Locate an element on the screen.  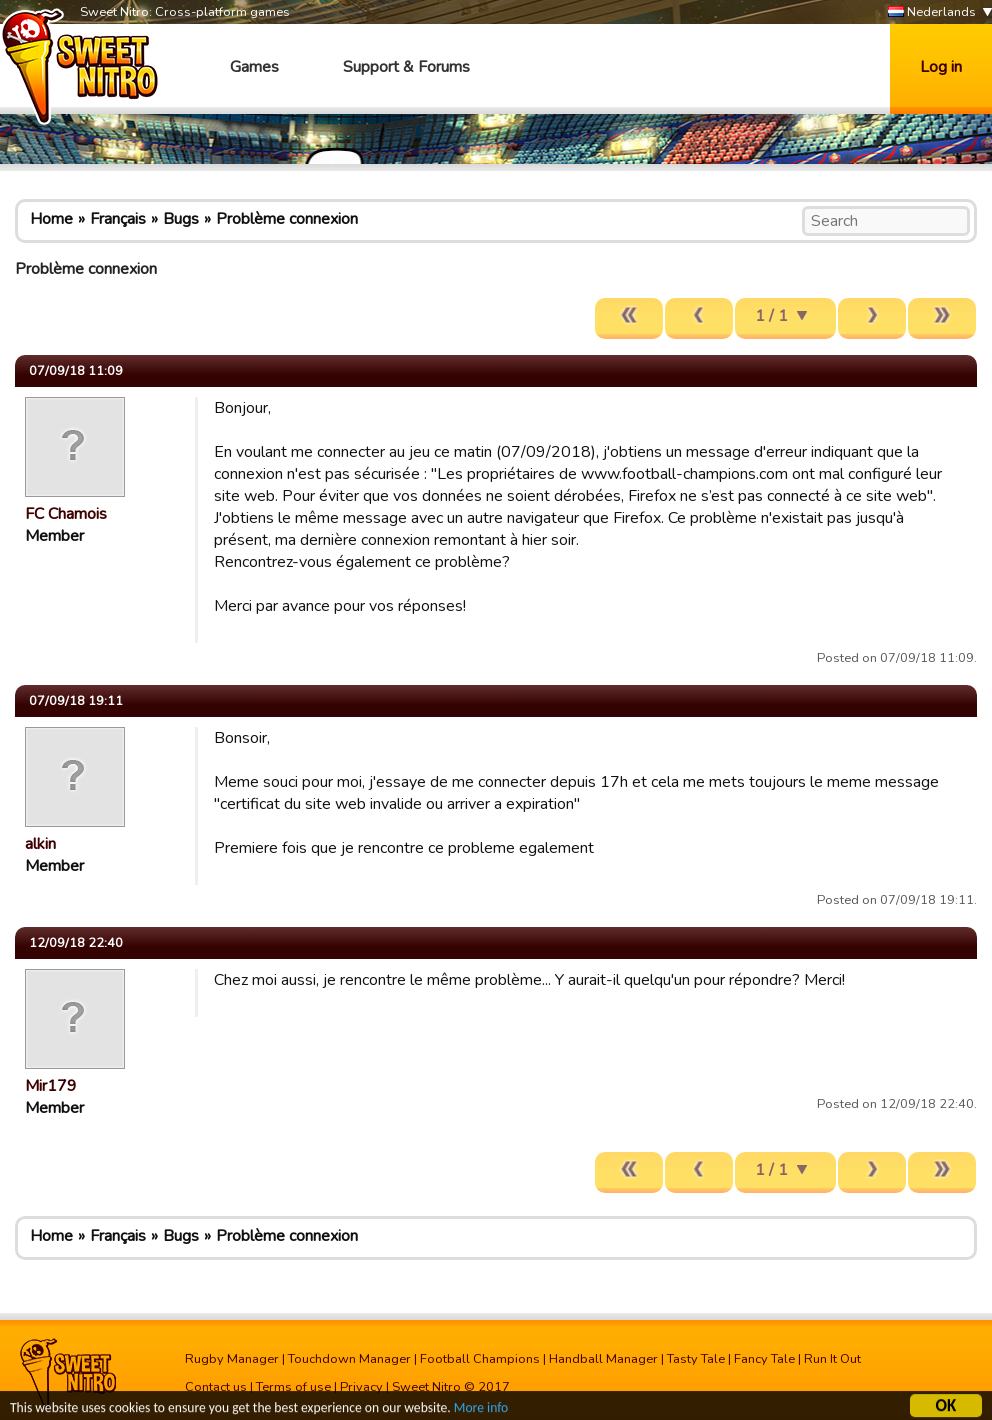
Terms of use is located at coordinates (293, 1387).